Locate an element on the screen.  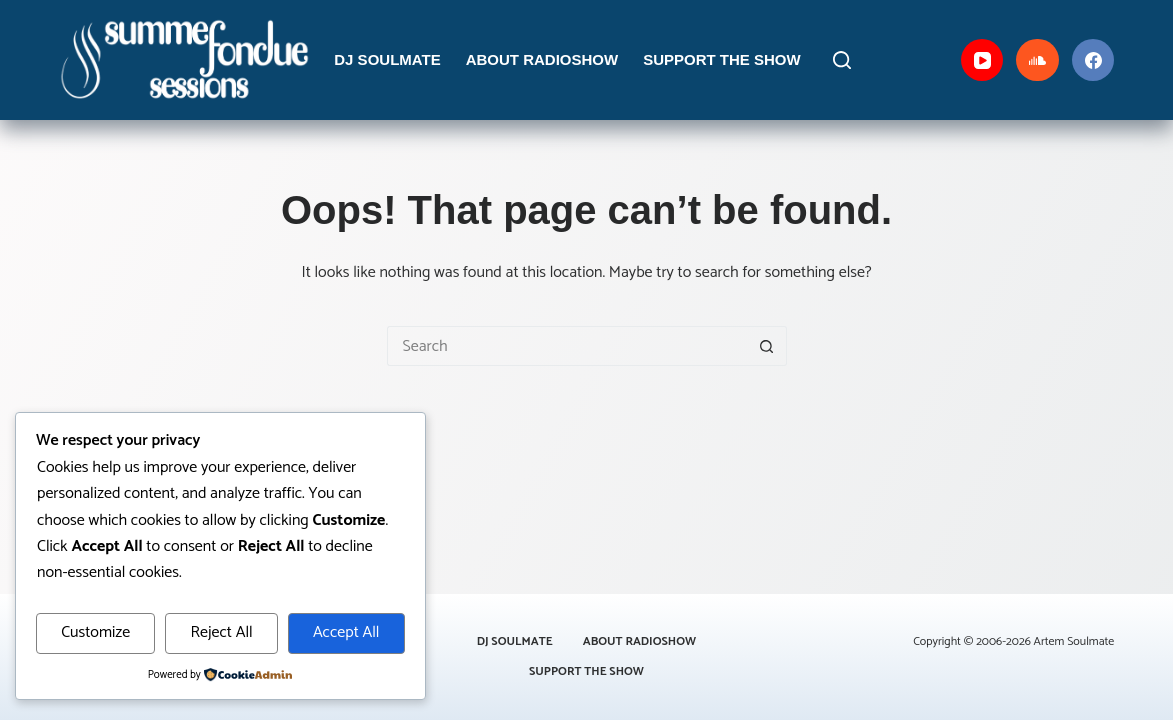
Accept All is located at coordinates (346, 632).